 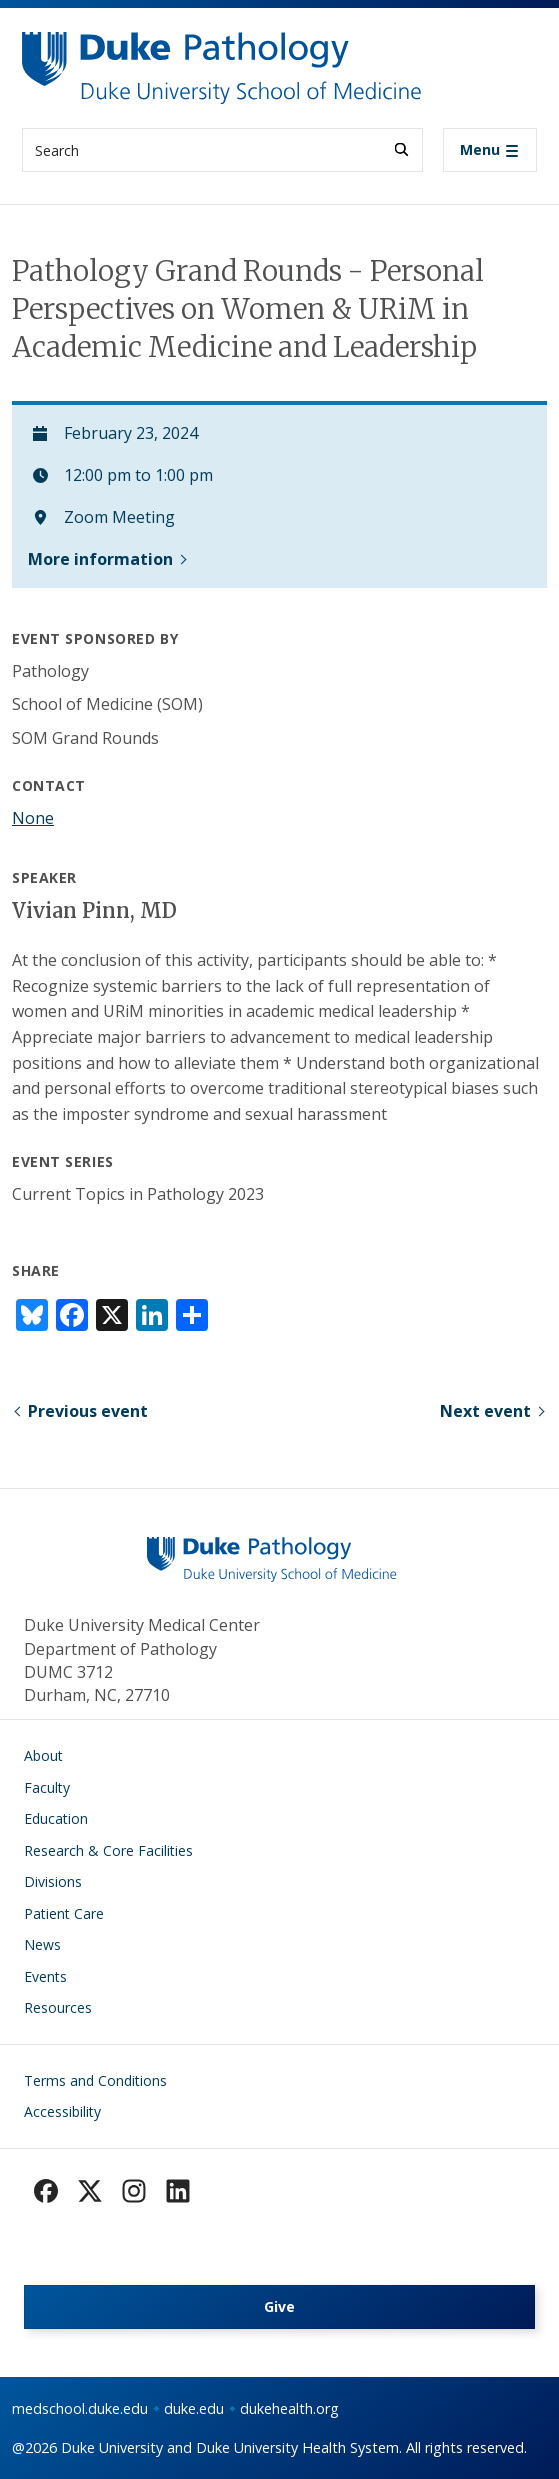 I want to click on Give, so click(x=279, y=2306).